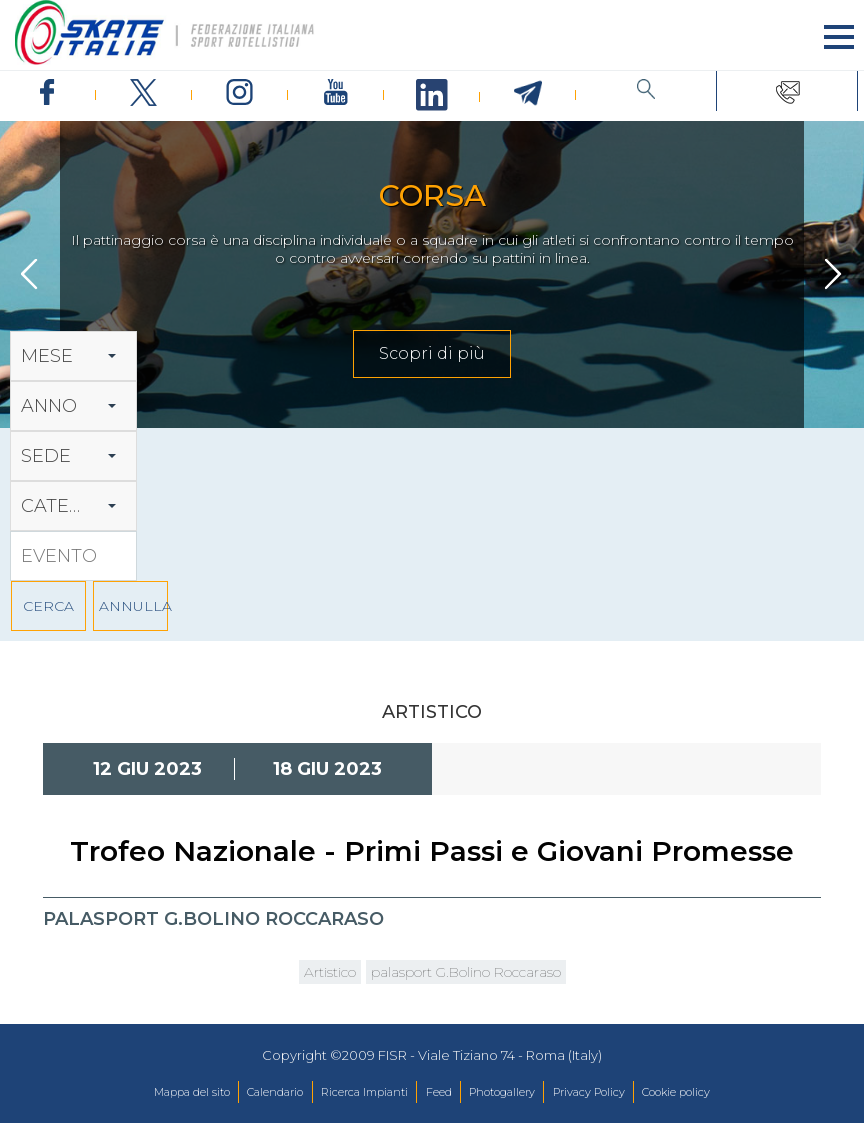 This screenshot has width=864, height=1123. What do you see at coordinates (133, 606) in the screenshot?
I see `ANNULLA` at bounding box center [133, 606].